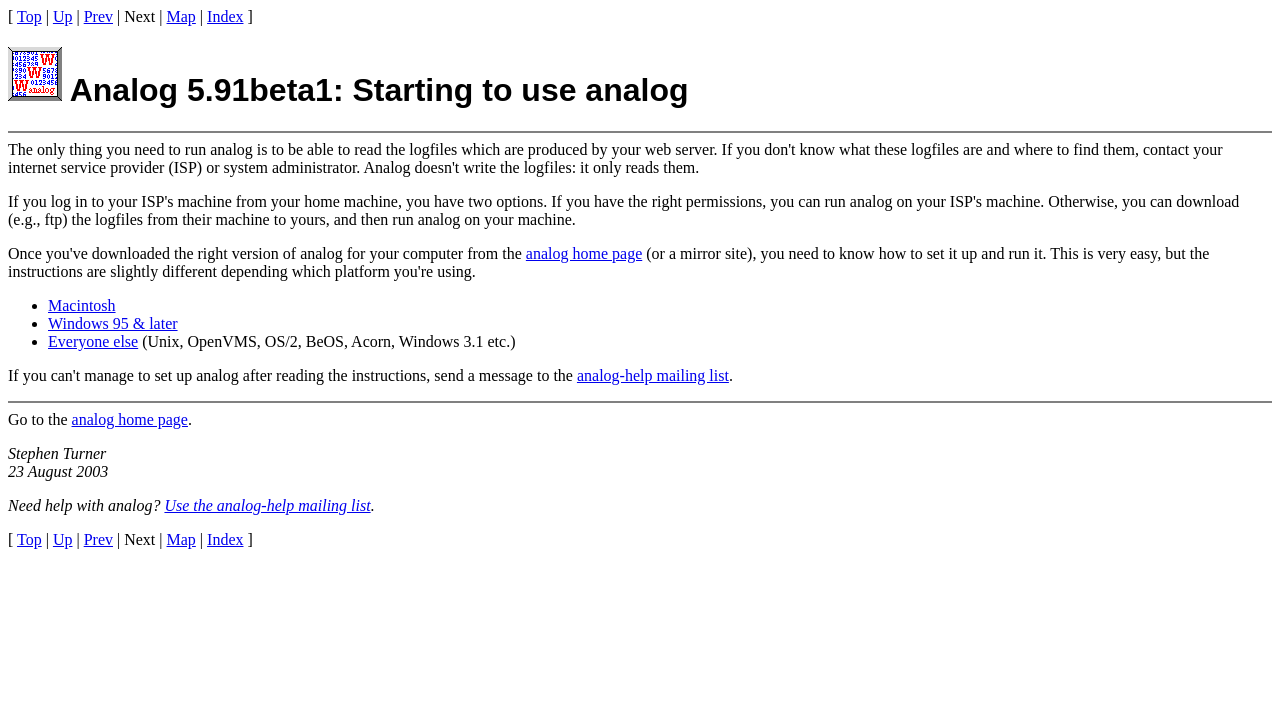 This screenshot has height=720, width=1280. I want to click on analog home page, so click(584, 253).